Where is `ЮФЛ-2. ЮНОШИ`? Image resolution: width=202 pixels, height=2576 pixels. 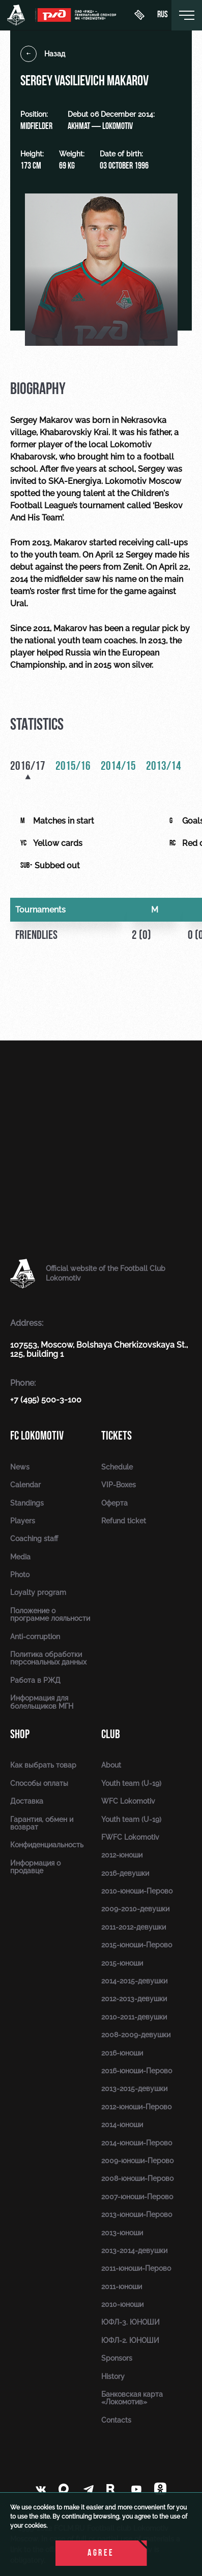 ЮФЛ-2. ЮНОШИ is located at coordinates (130, 2340).